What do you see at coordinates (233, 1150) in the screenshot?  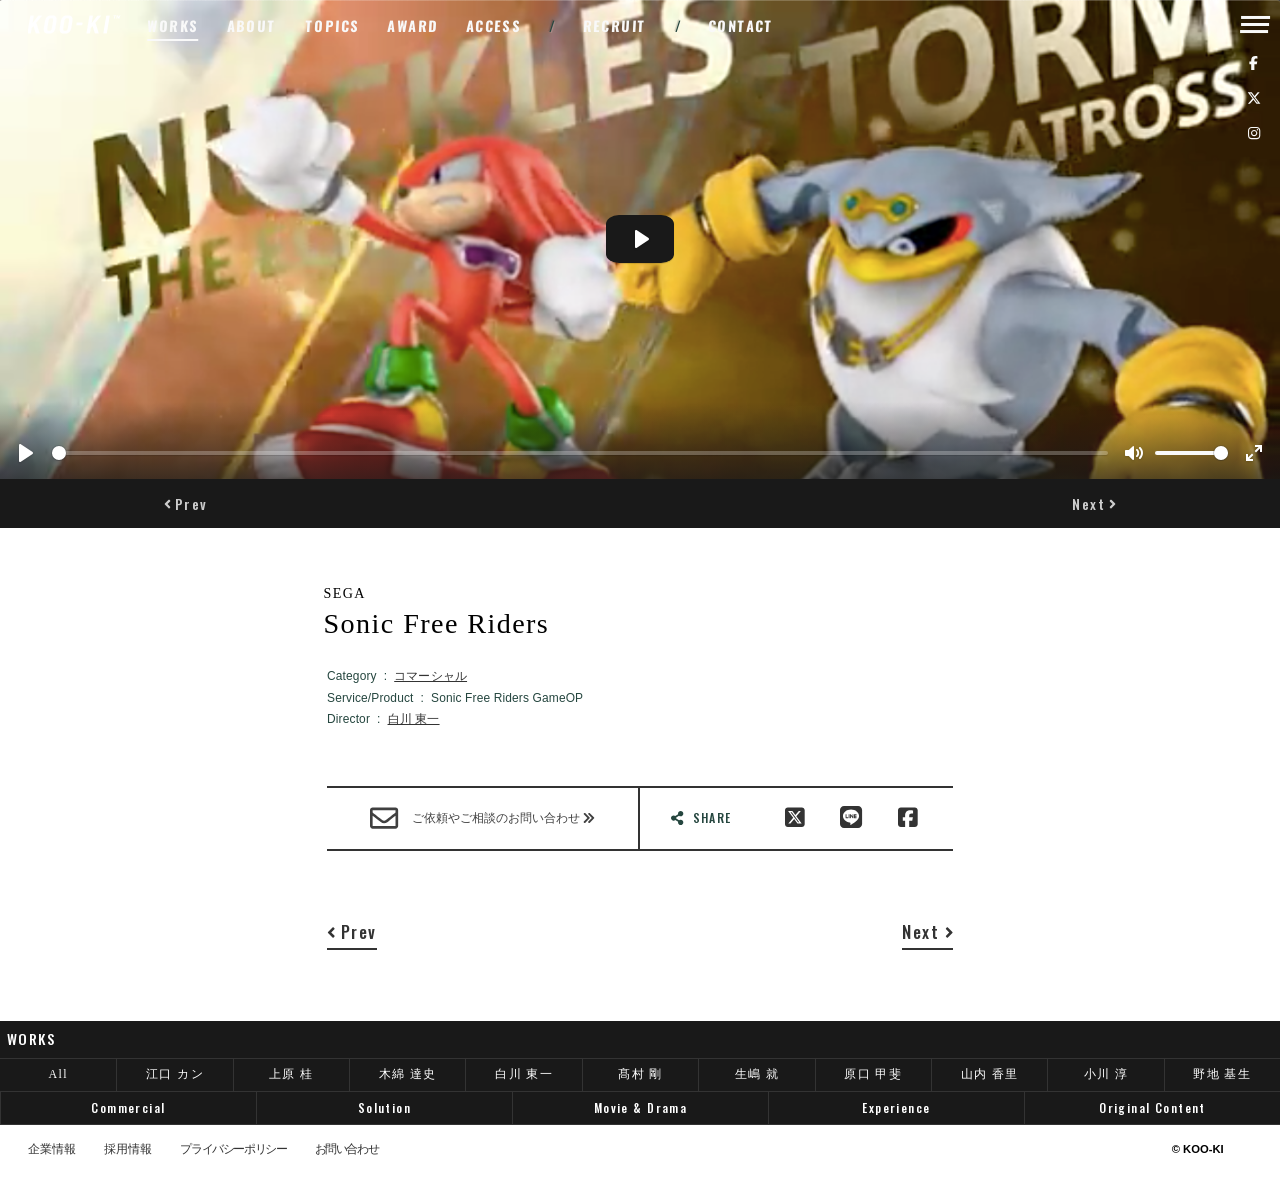 I see `プライバシーポリシー` at bounding box center [233, 1150].